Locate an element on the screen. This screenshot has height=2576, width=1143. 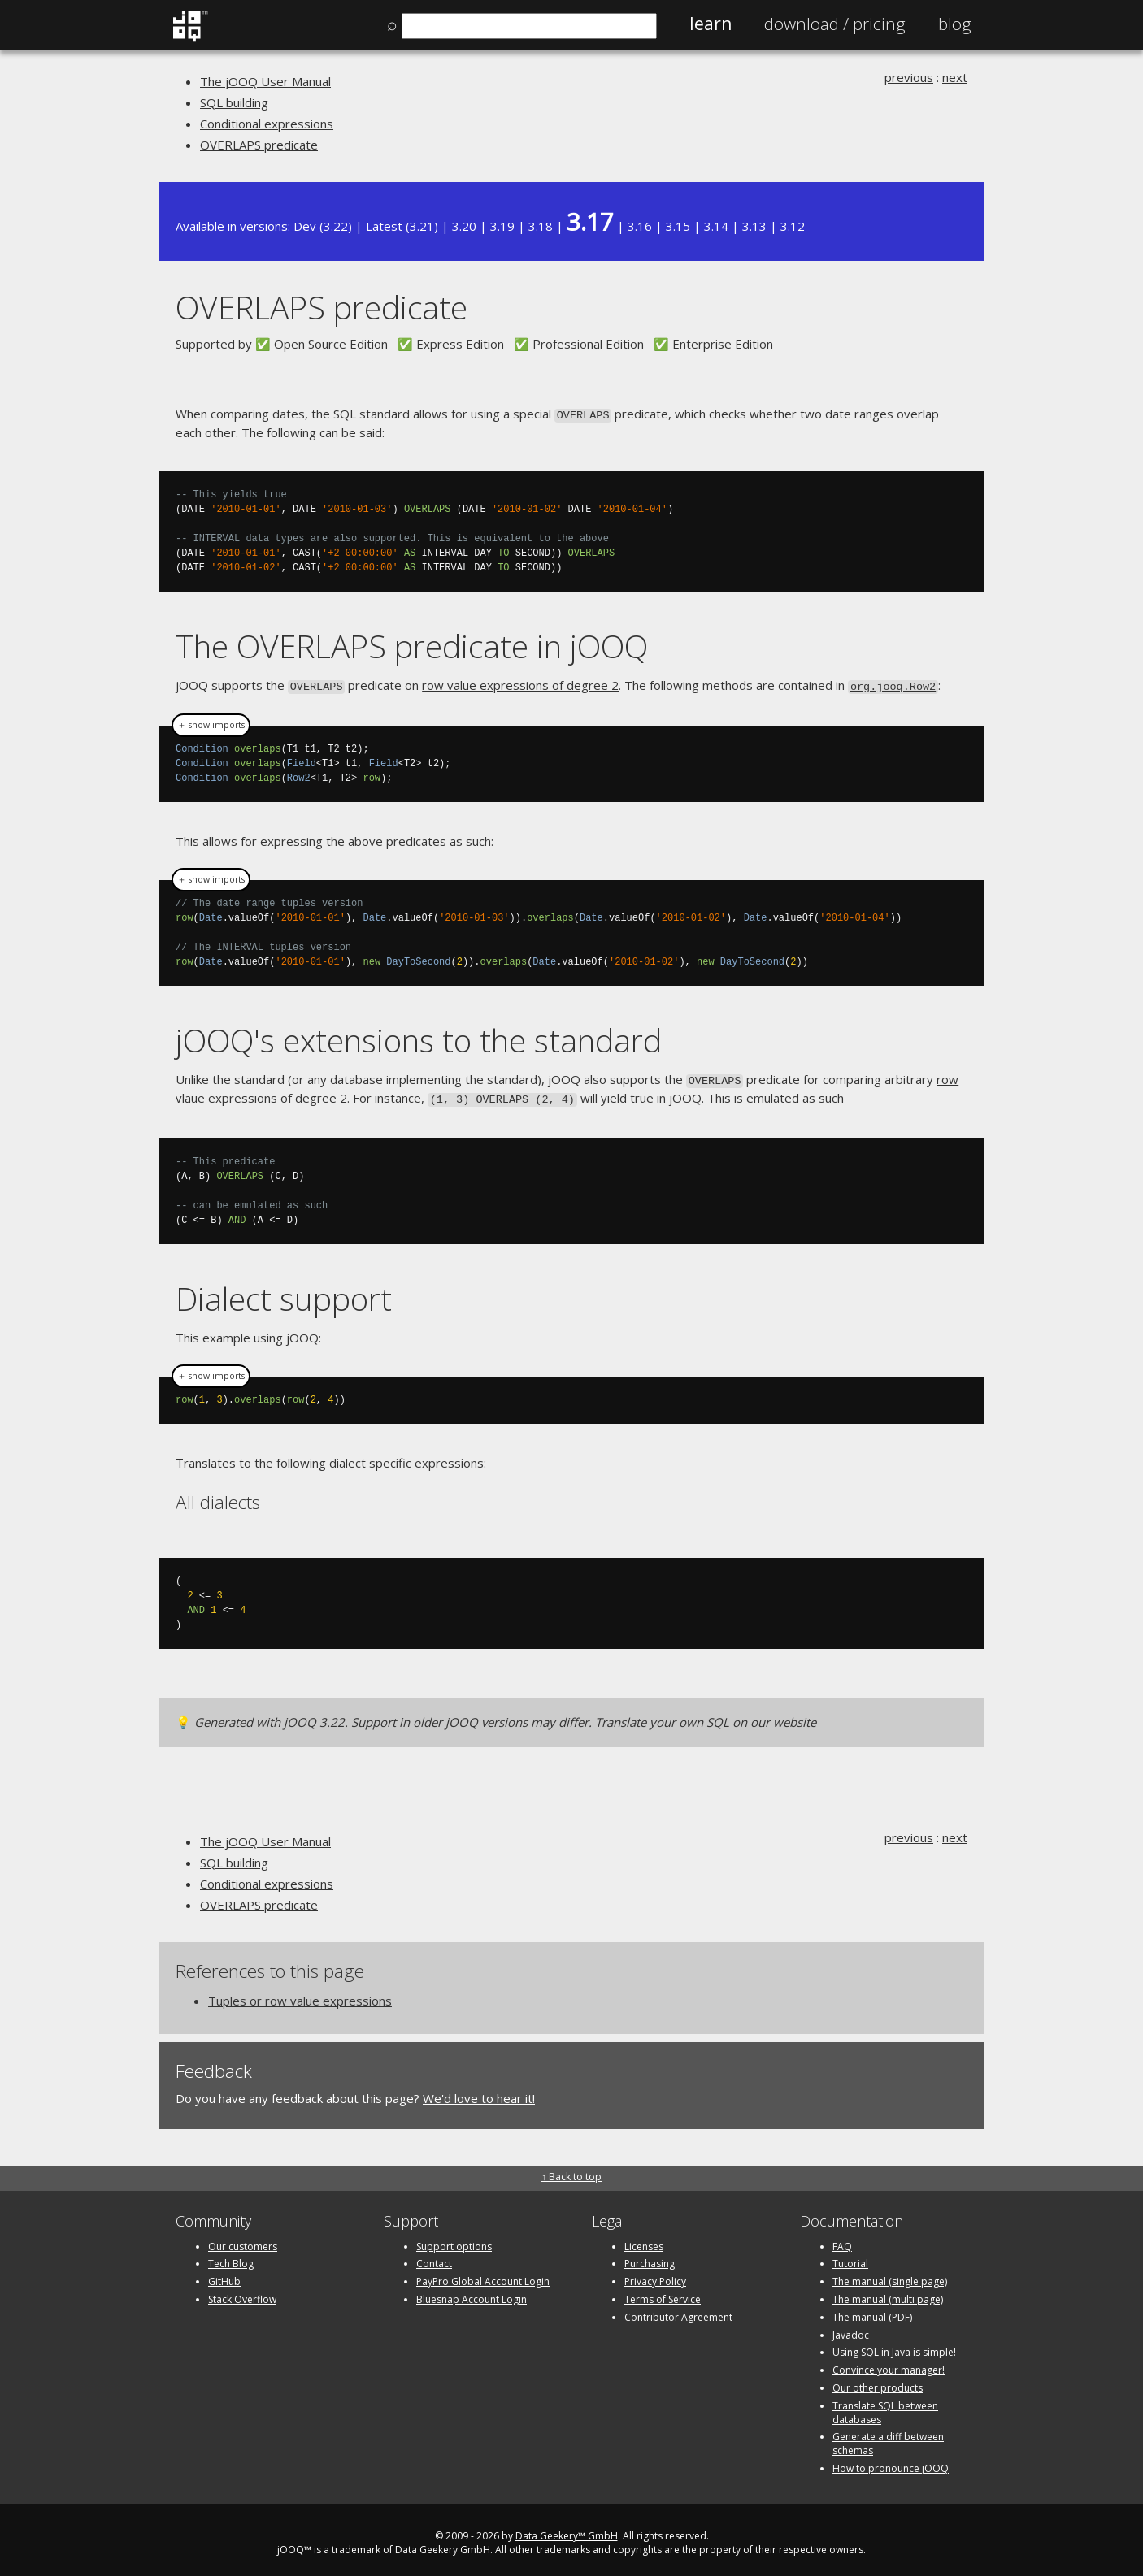
3.16 is located at coordinates (640, 226).